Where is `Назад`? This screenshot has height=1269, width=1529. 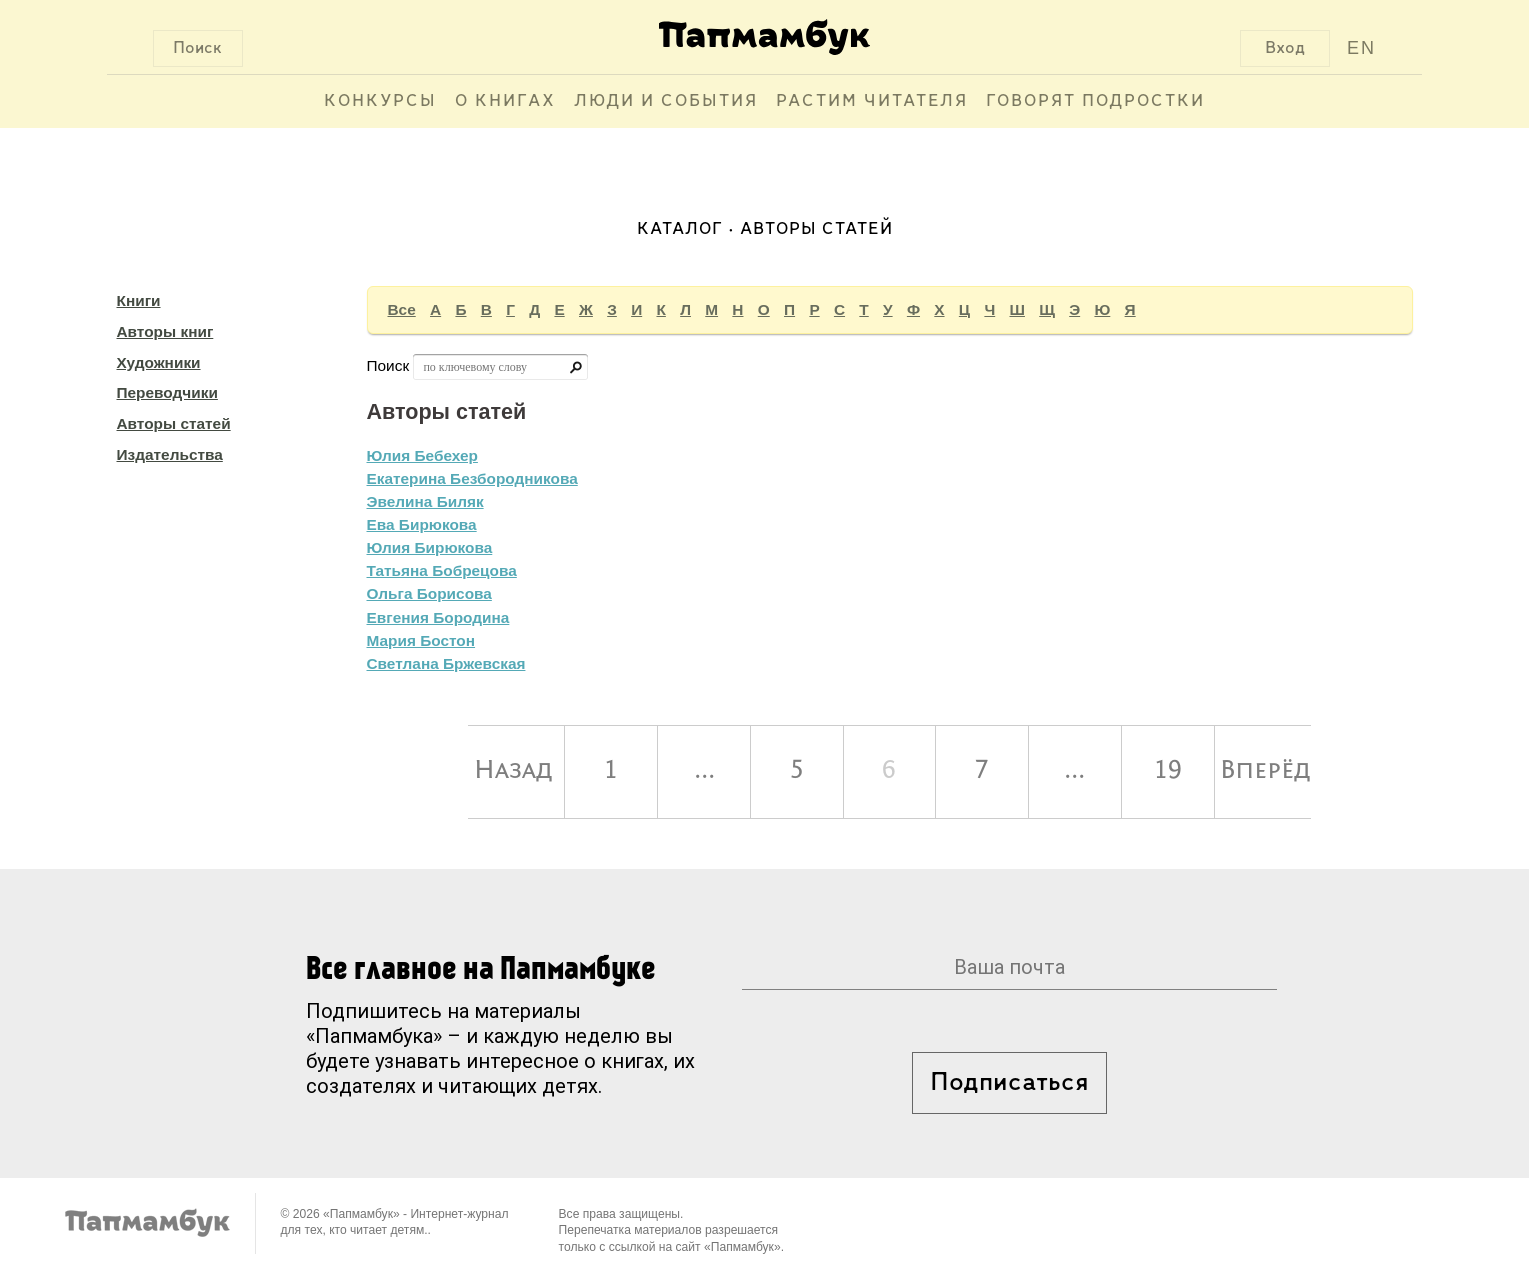 Назад is located at coordinates (513, 771).